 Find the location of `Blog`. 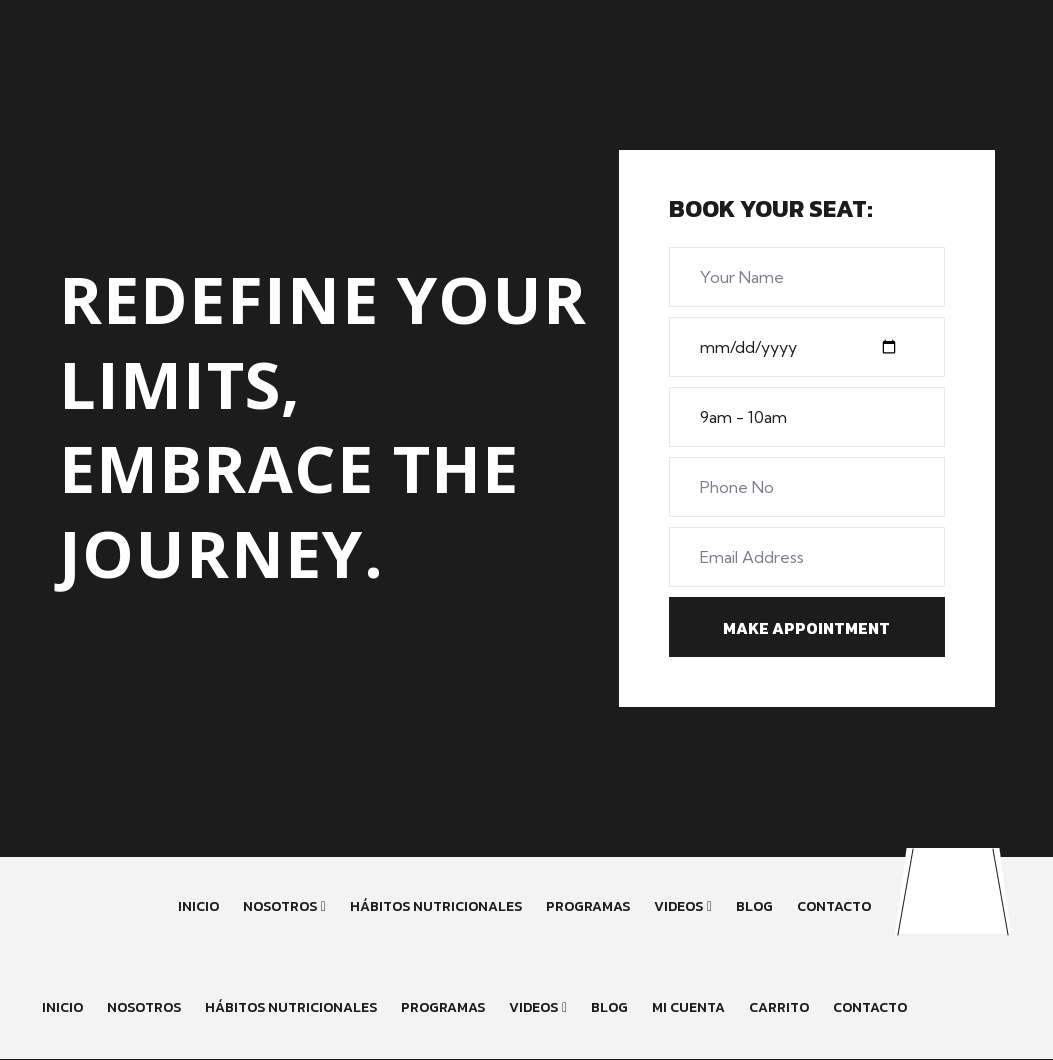

Blog is located at coordinates (754, 906).